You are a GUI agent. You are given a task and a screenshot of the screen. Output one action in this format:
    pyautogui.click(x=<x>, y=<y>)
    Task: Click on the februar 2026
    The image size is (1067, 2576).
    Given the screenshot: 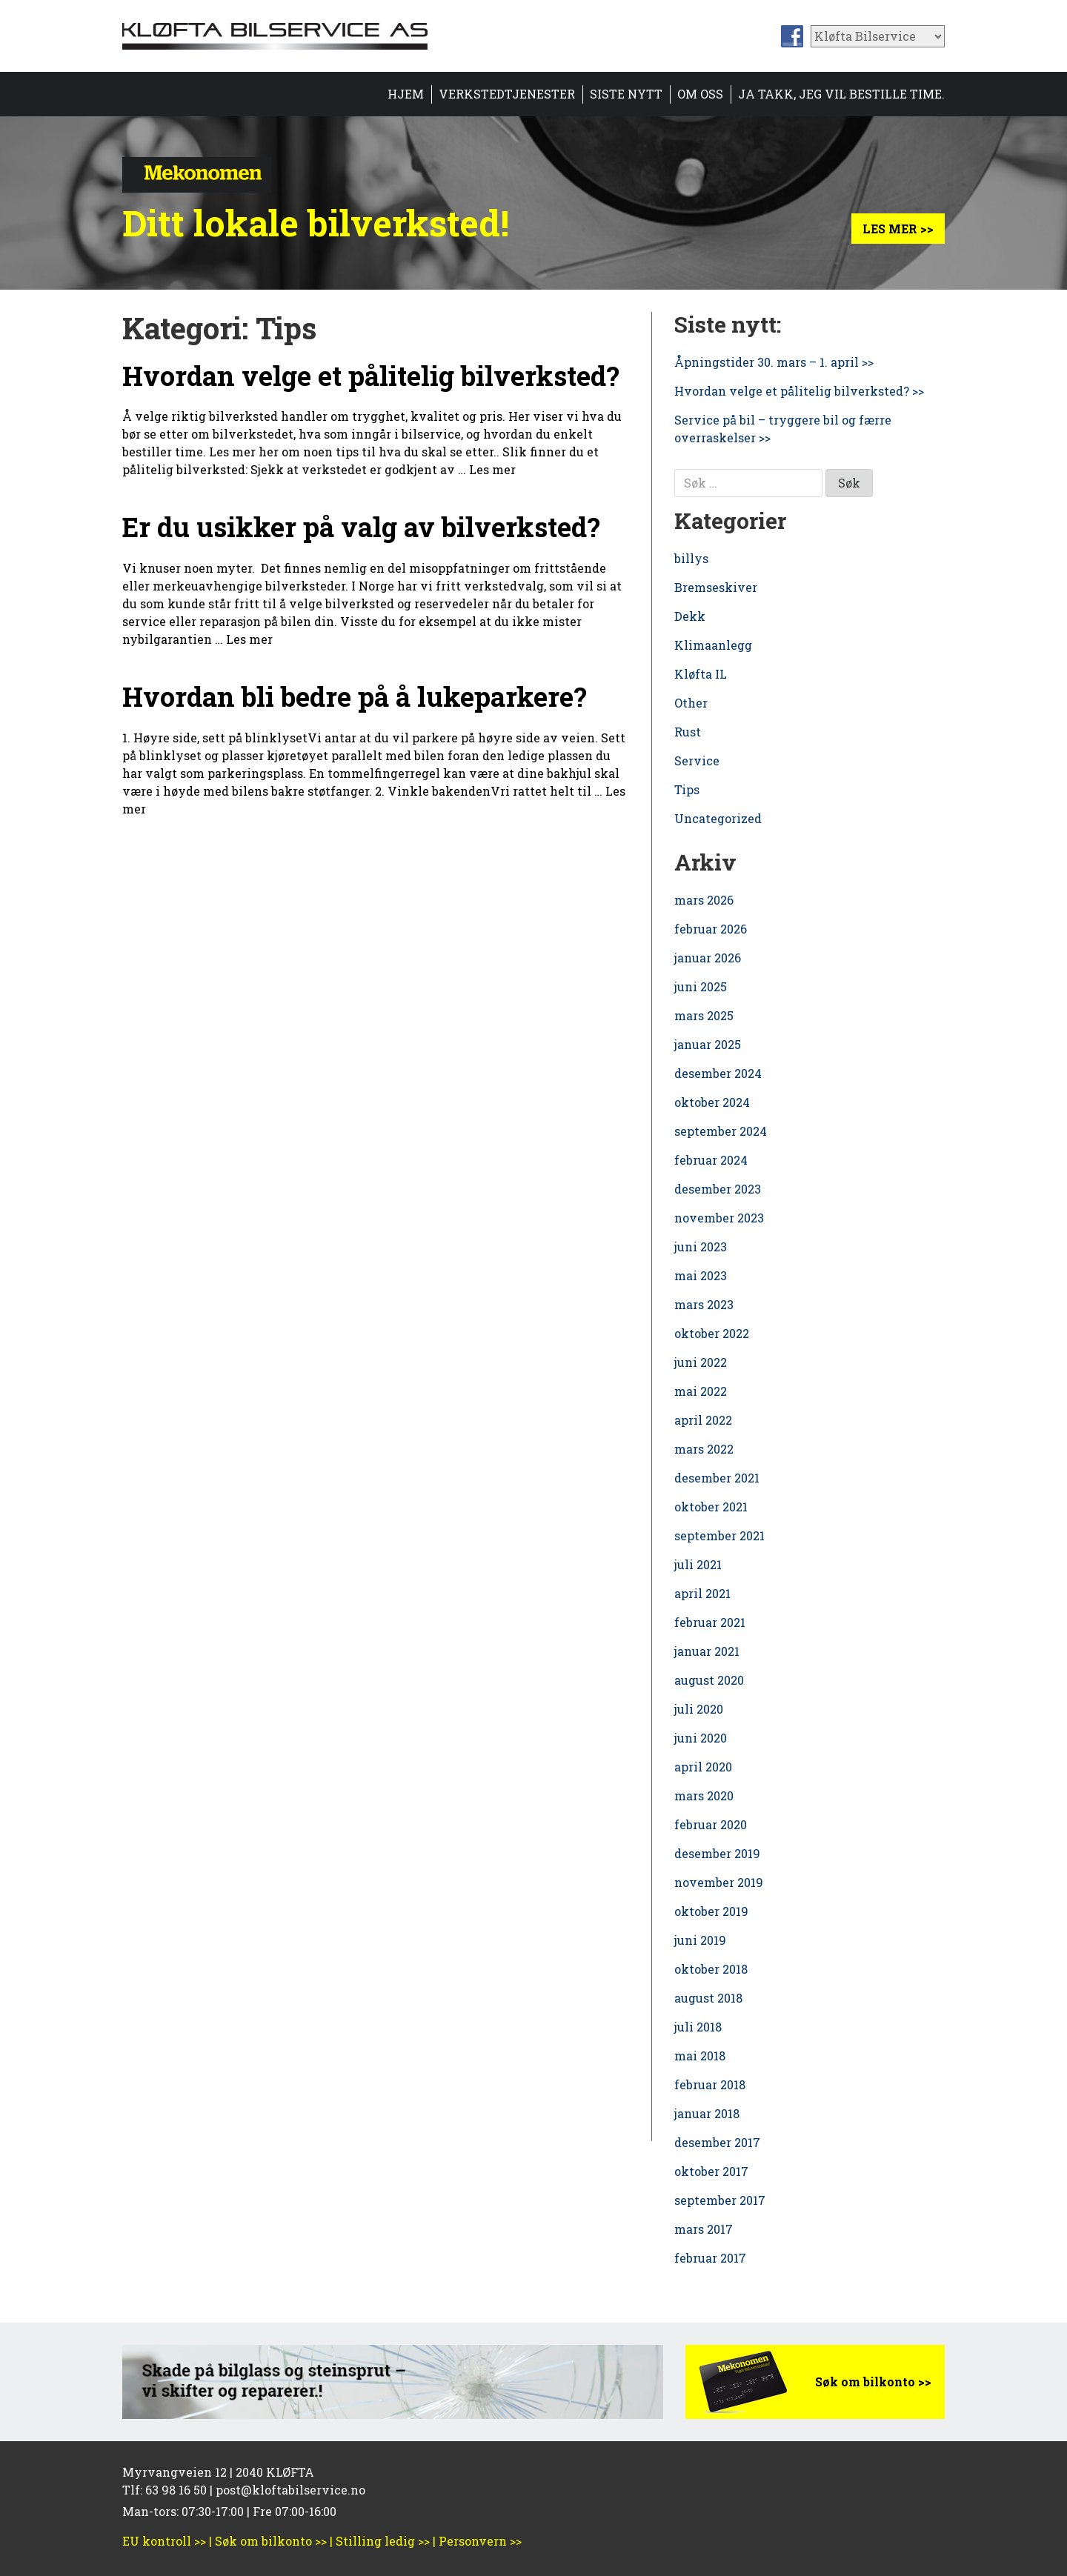 What is the action you would take?
    pyautogui.click(x=710, y=928)
    